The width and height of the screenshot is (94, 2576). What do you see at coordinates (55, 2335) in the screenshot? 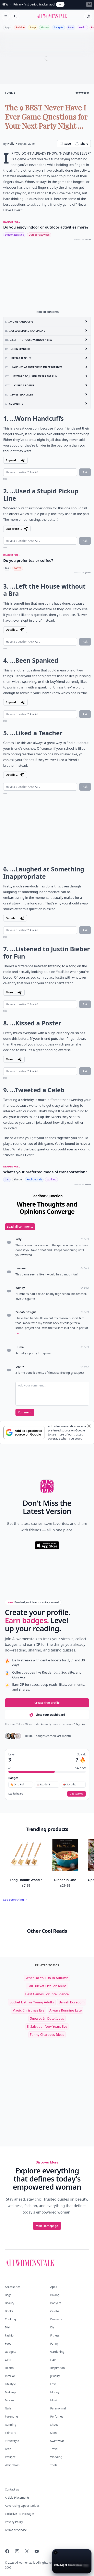
I see `Fitness` at bounding box center [55, 2335].